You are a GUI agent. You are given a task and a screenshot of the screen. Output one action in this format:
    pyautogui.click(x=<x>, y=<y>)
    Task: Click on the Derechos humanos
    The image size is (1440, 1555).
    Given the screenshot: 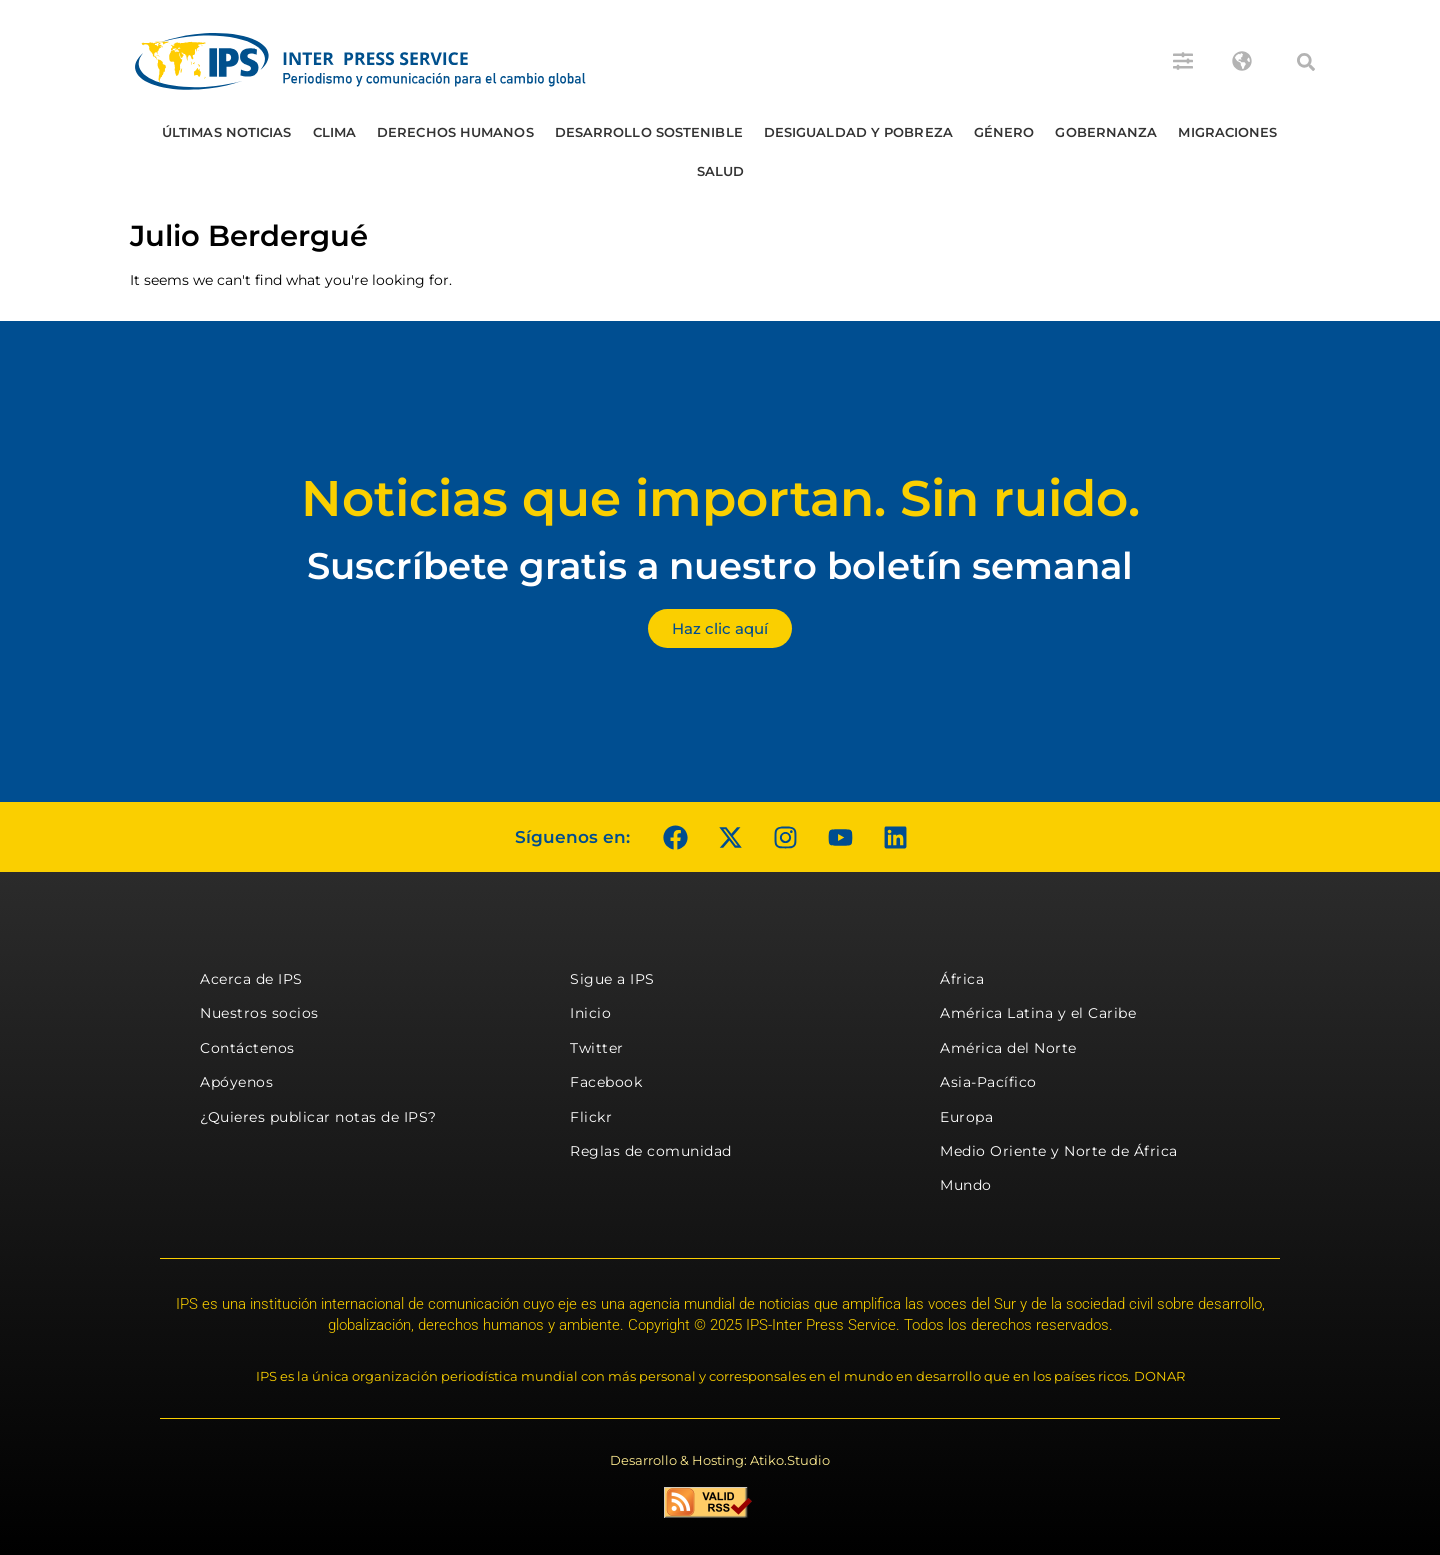 What is the action you would take?
    pyautogui.click(x=455, y=132)
    